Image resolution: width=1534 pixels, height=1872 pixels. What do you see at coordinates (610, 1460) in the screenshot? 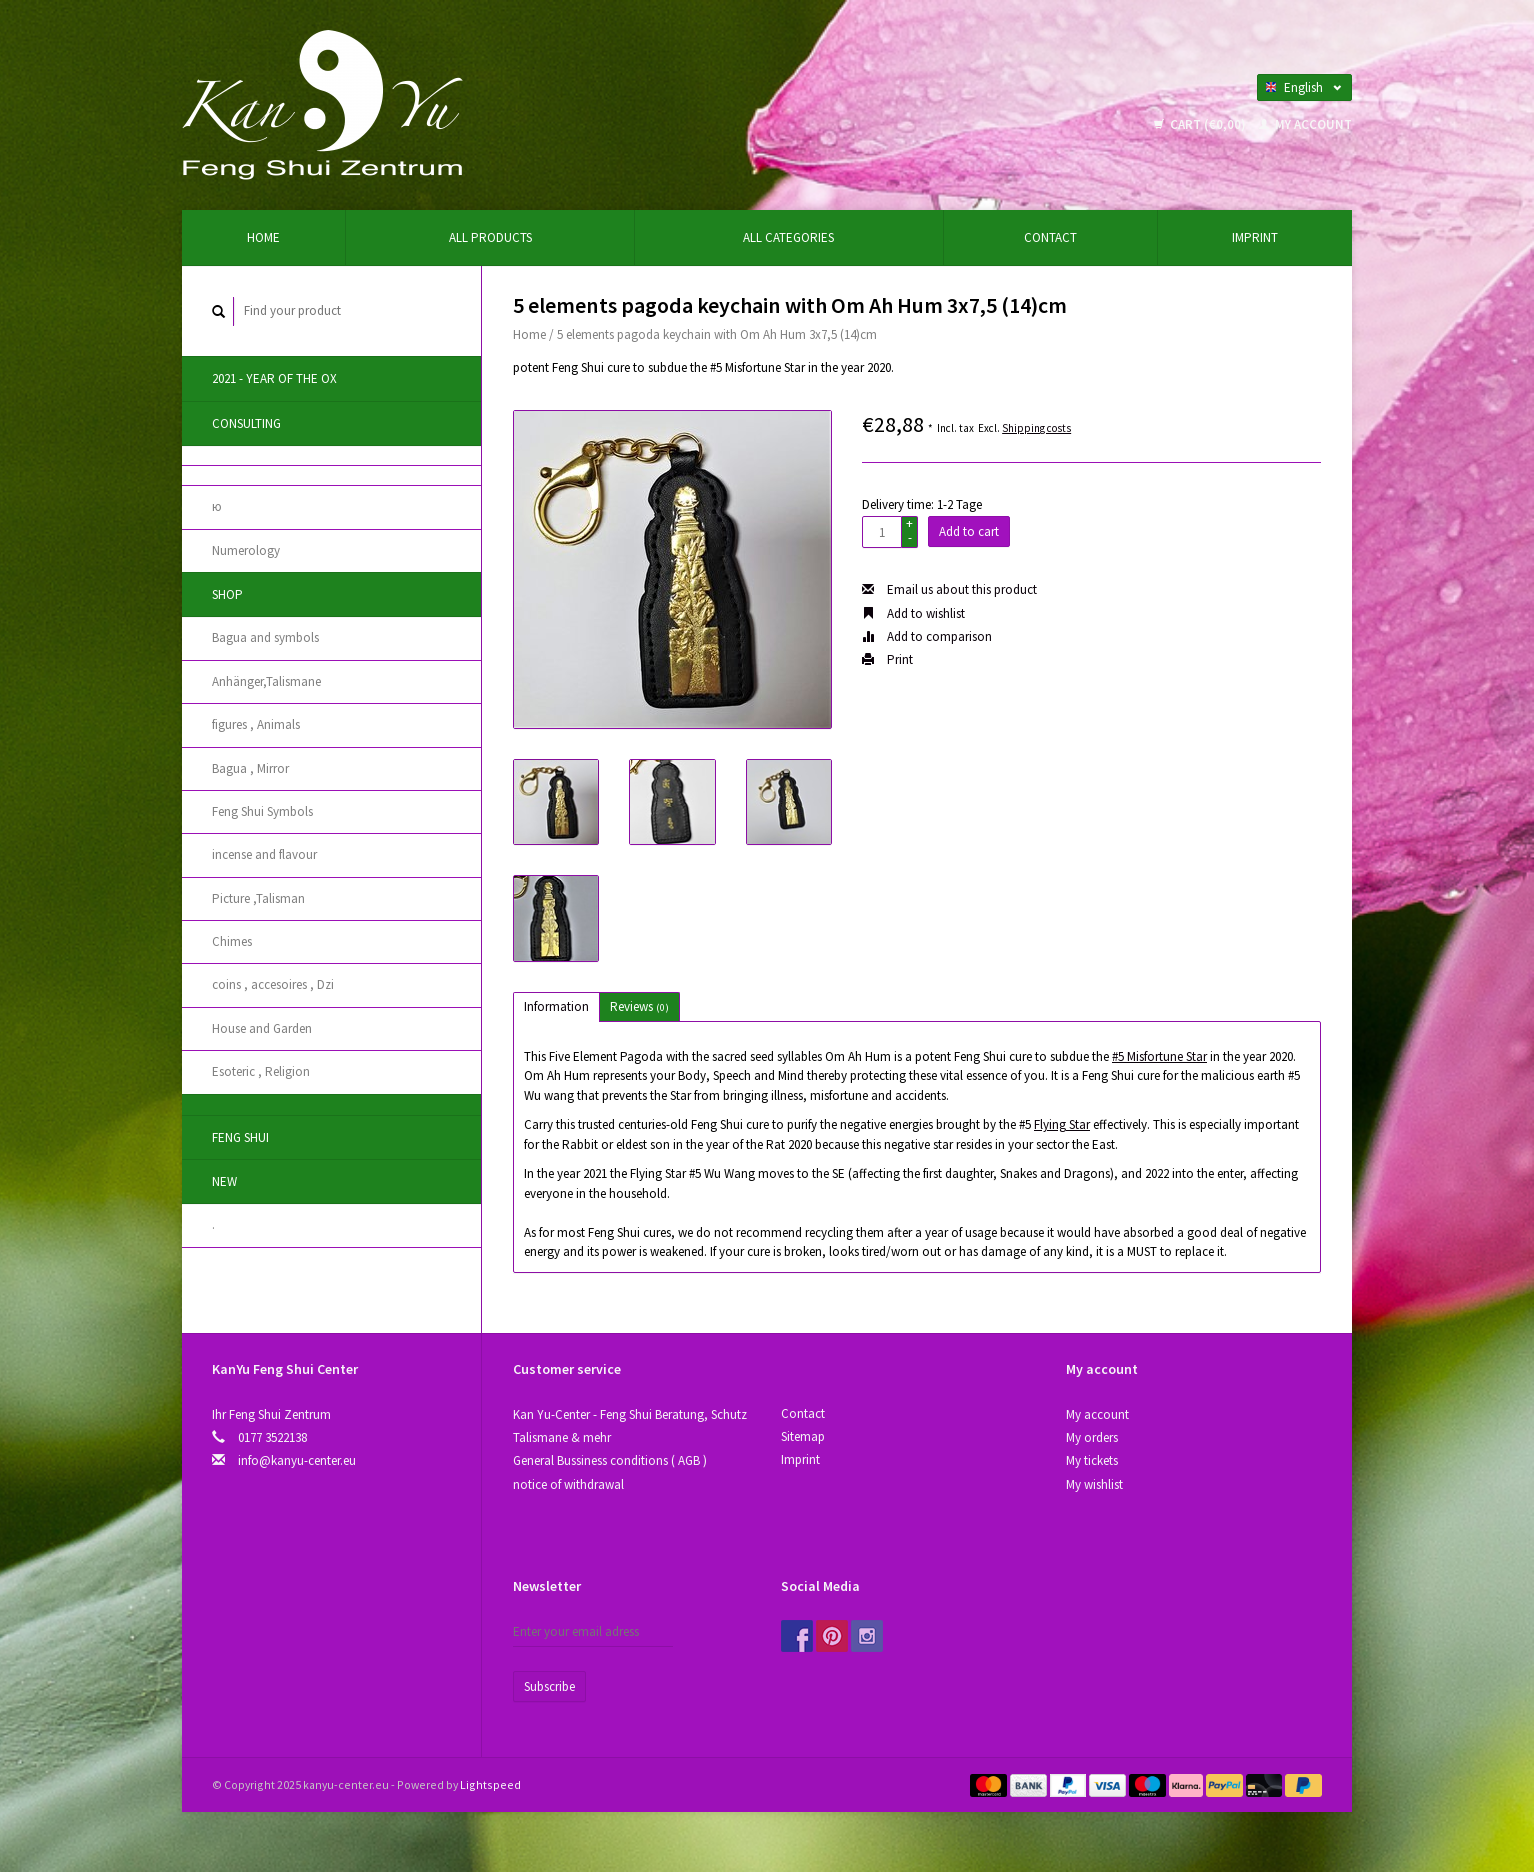
I see `General Bussiness conditions ( AGB )` at bounding box center [610, 1460].